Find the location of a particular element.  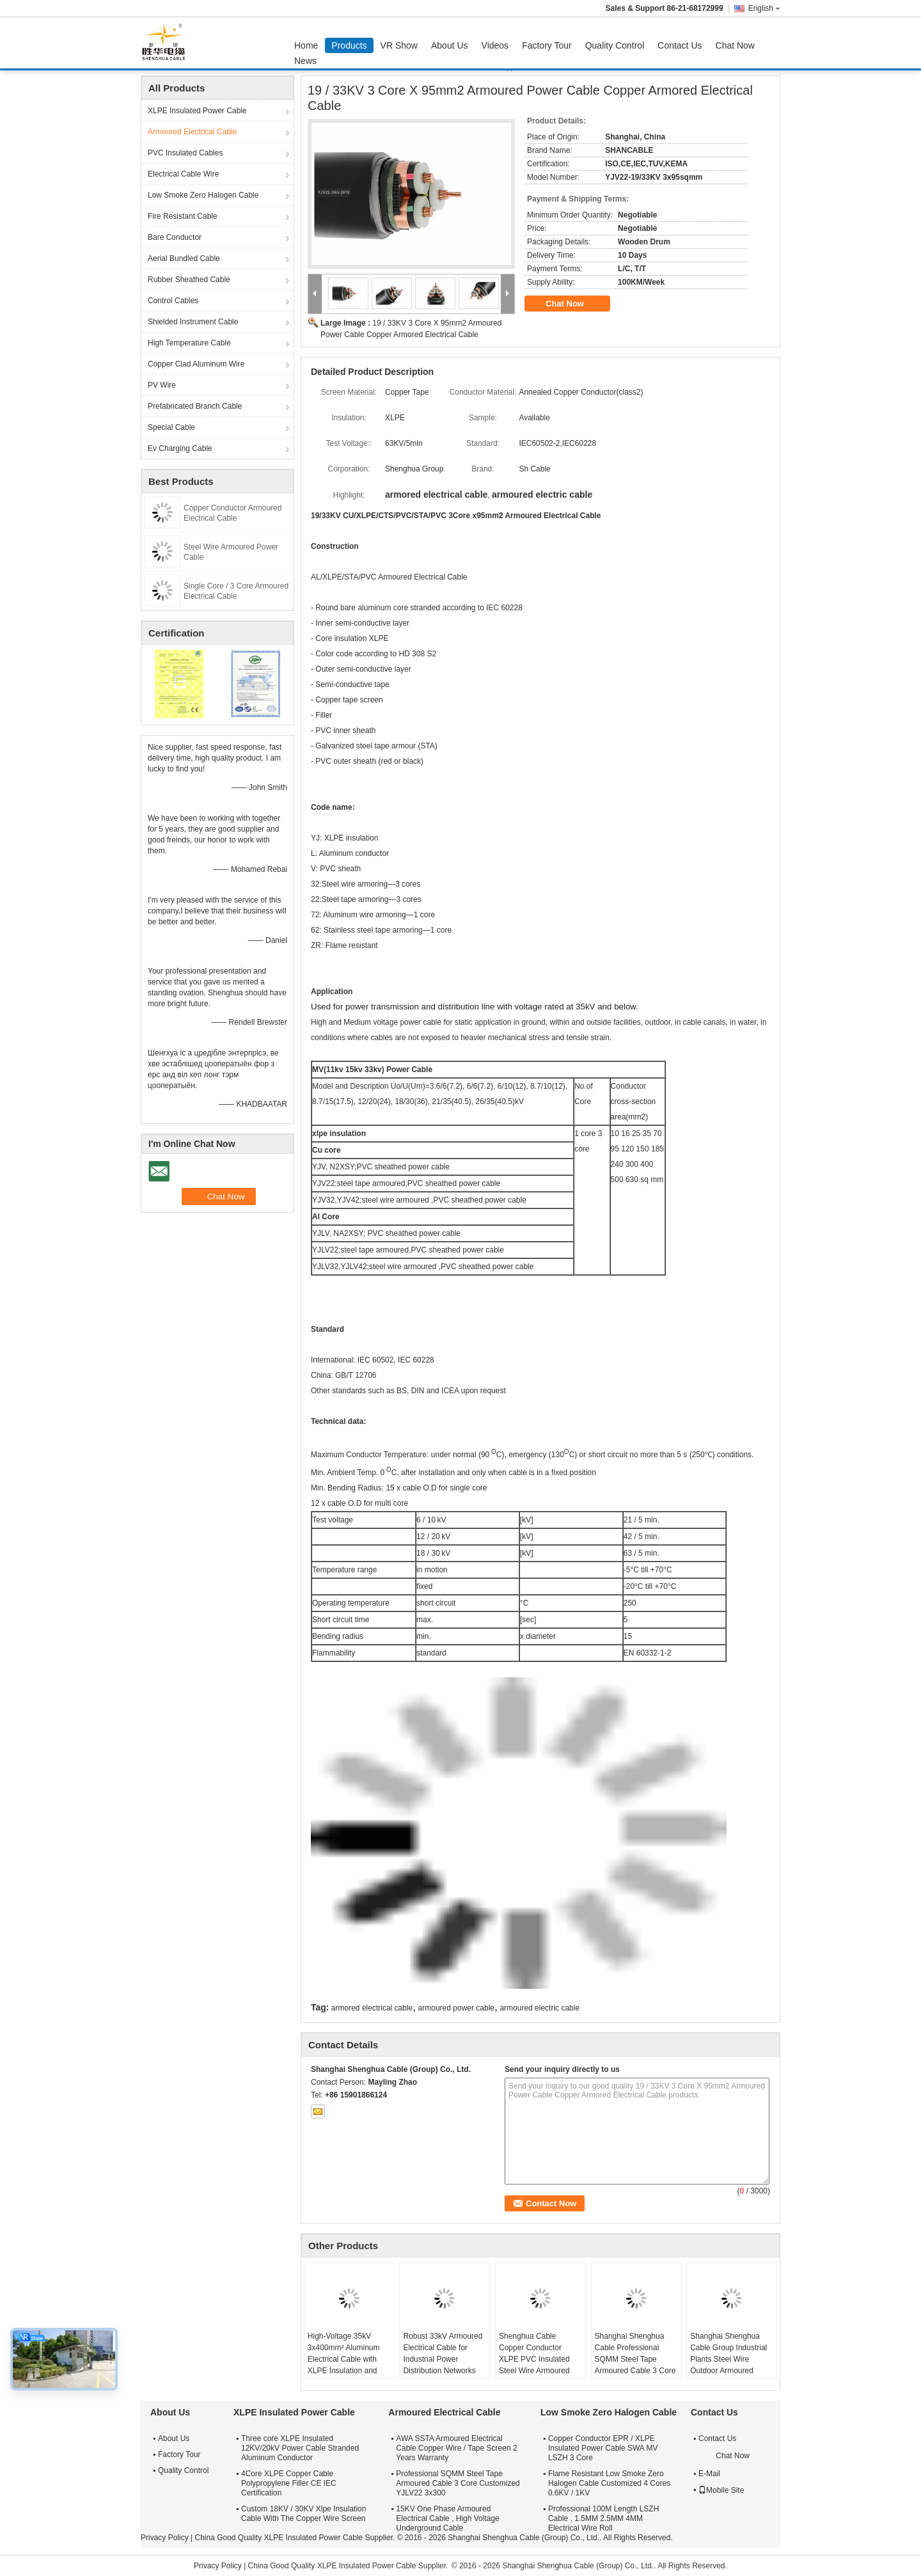

XLPE Insulated Power Cable is located at coordinates (197, 110).